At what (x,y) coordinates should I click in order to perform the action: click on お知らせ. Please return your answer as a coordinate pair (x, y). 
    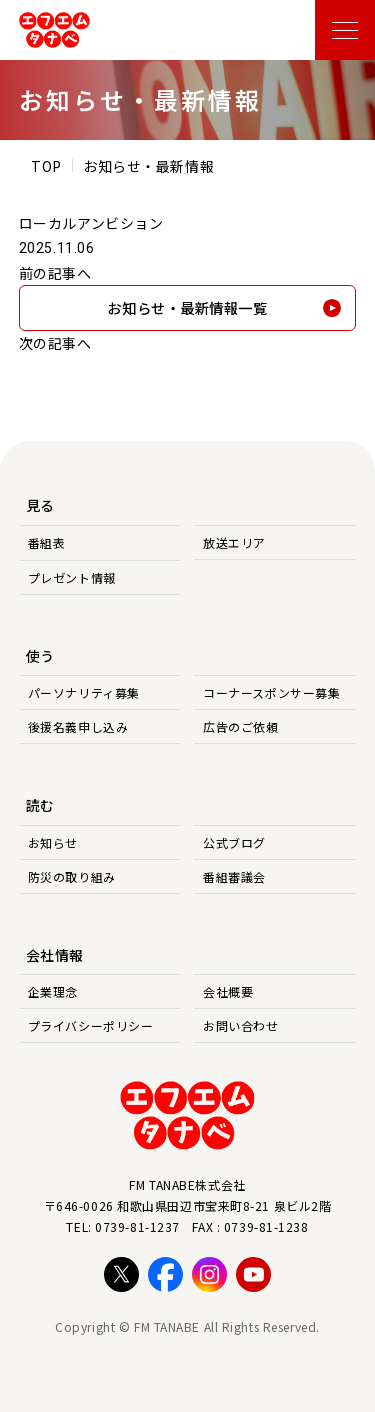
    Looking at the image, I should click on (53, 842).